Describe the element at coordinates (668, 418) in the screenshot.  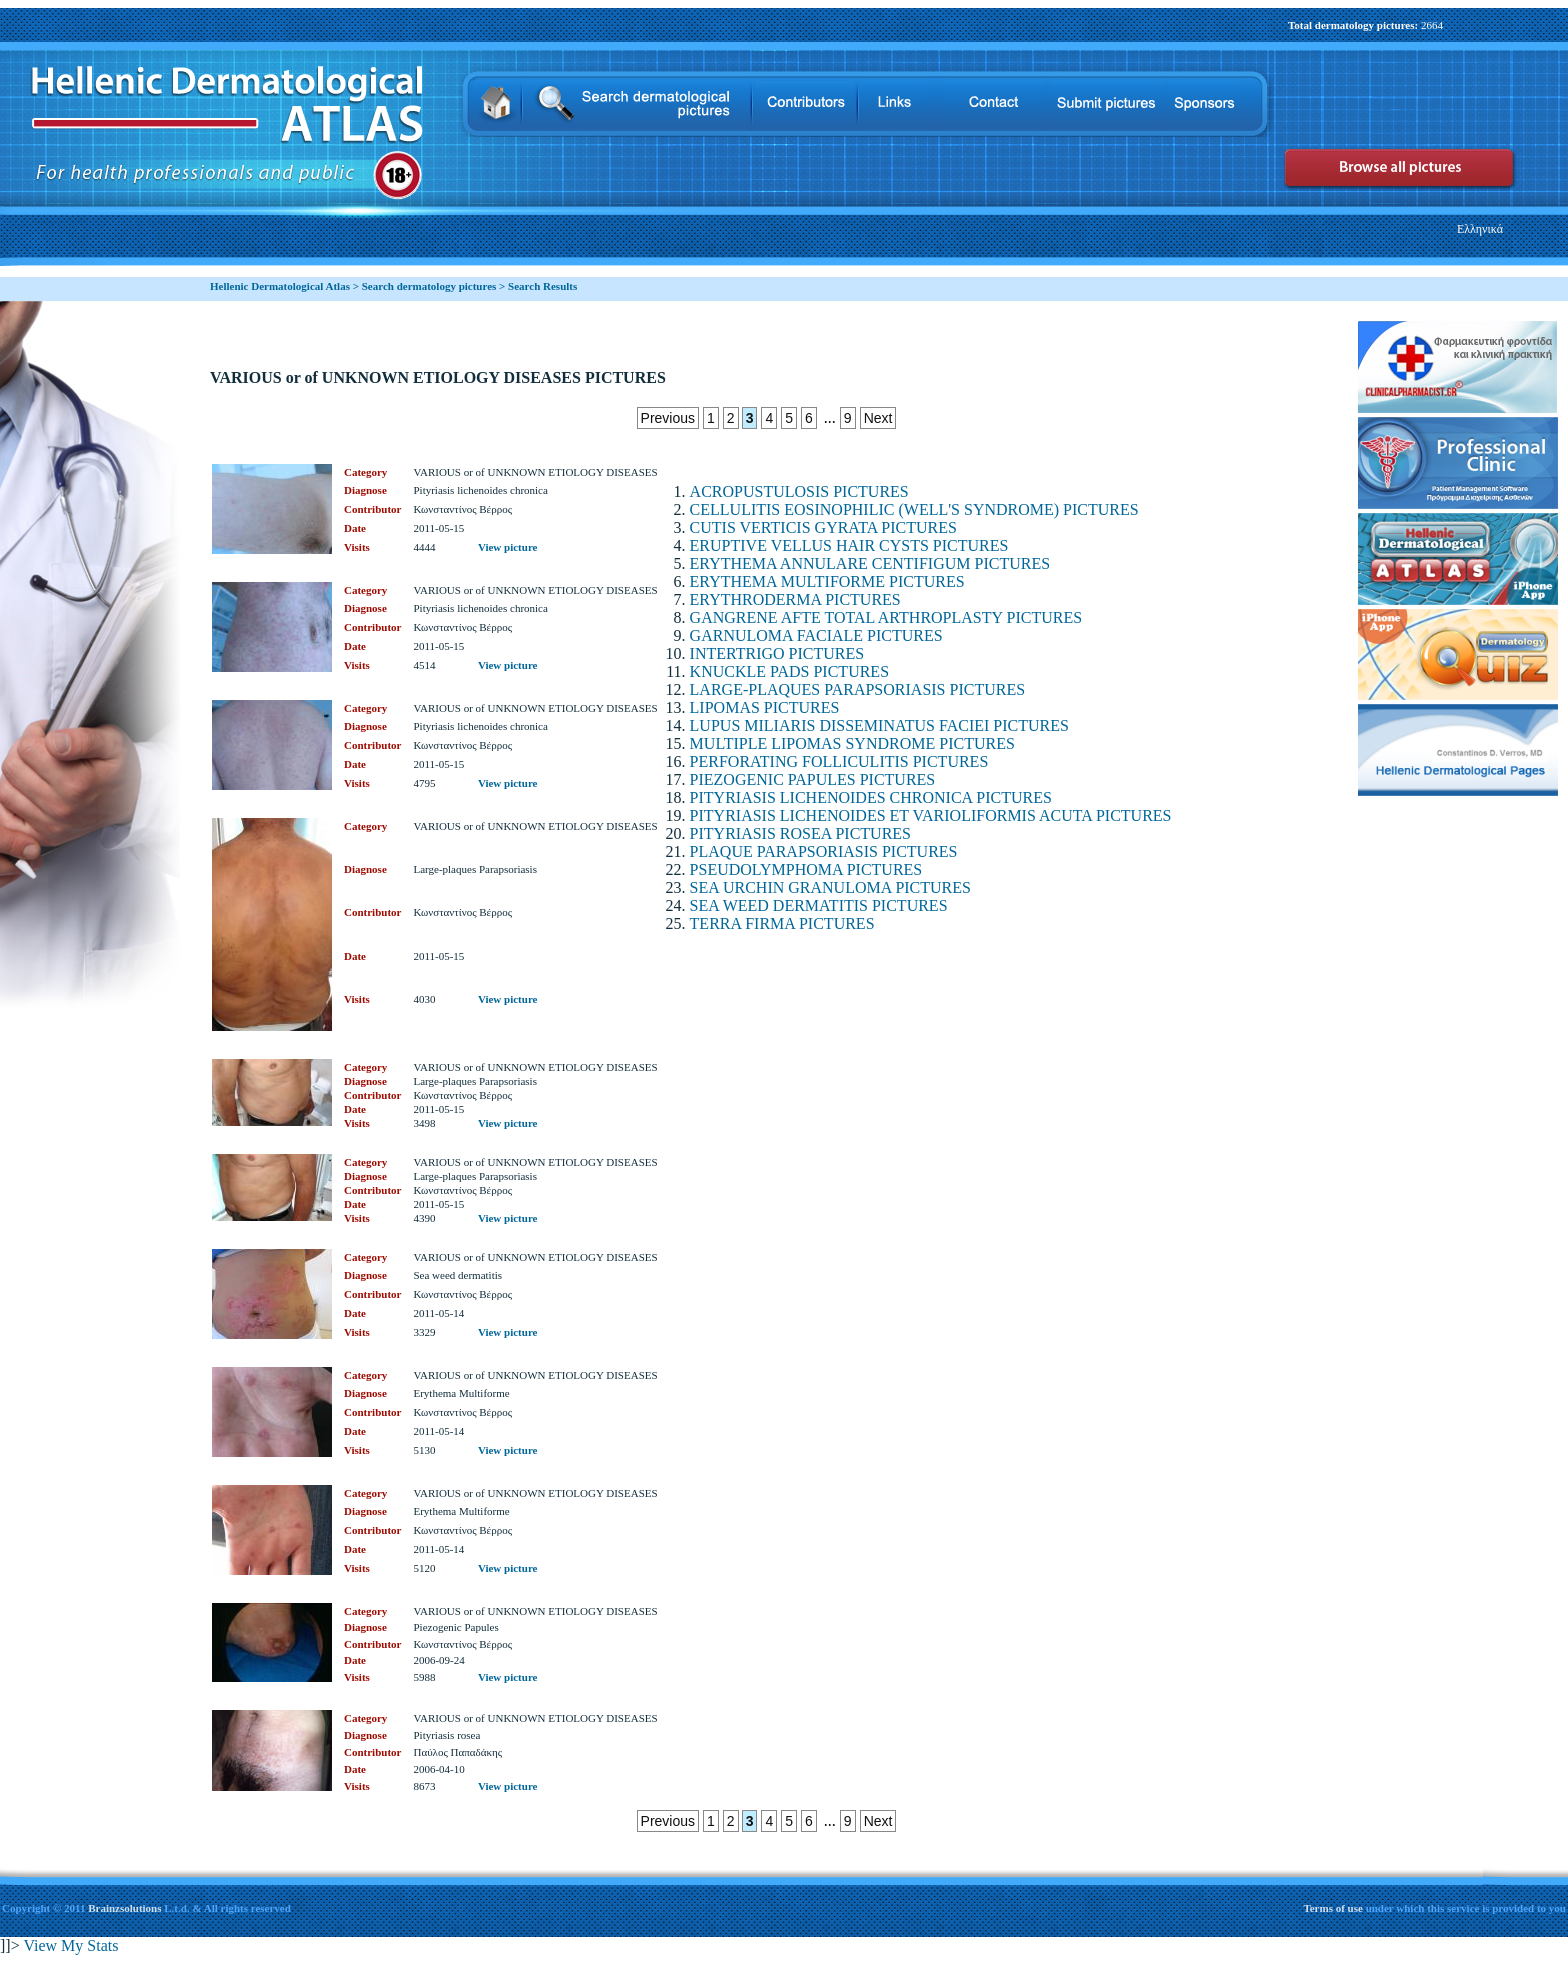
I see `Previous` at that location.